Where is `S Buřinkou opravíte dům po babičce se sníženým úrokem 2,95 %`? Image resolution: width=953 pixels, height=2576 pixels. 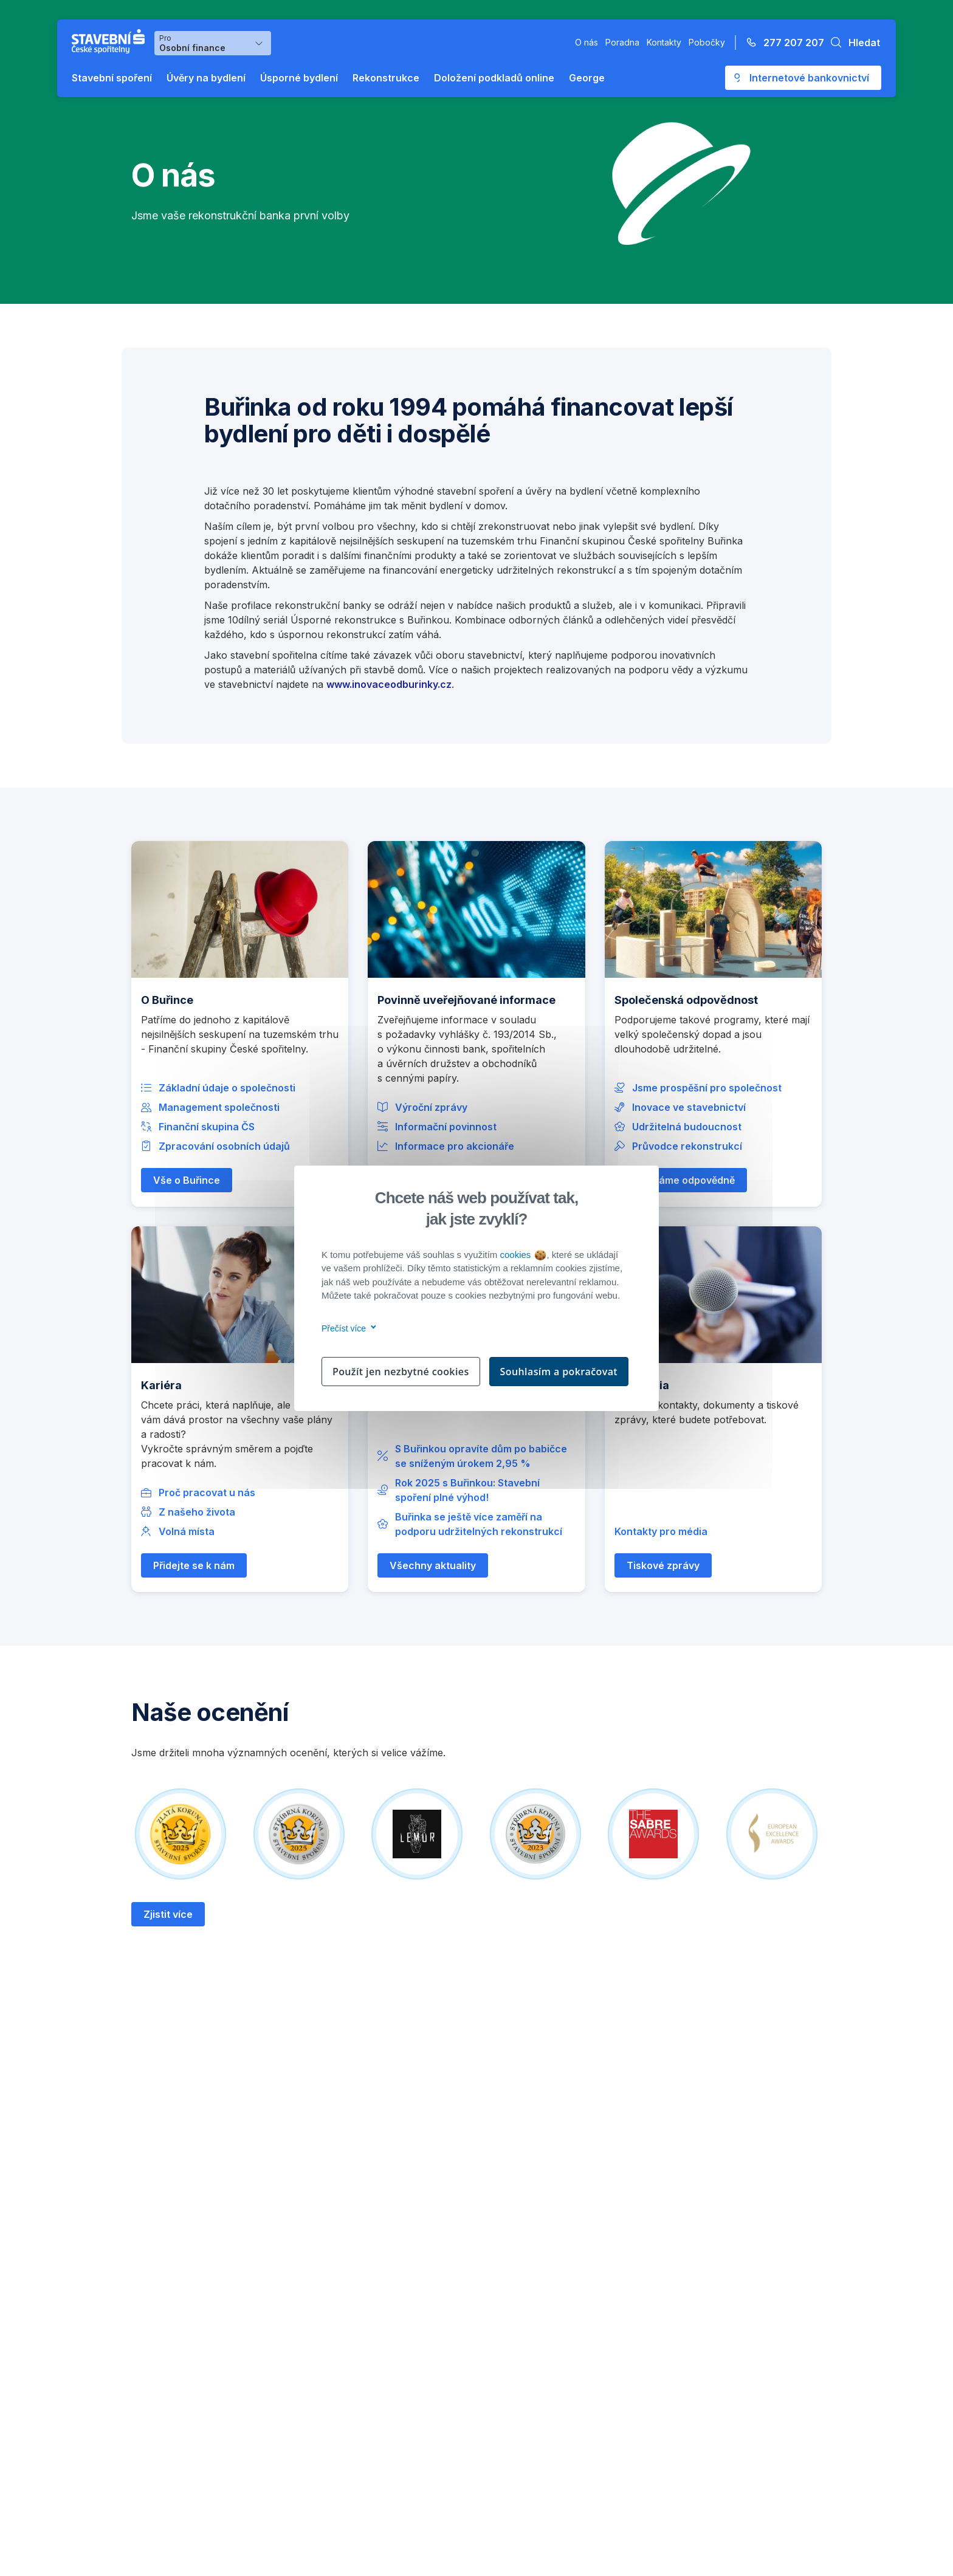
S Buřinkou opravíte dům po babičce se sníženým úrokem 2,95 % is located at coordinates (481, 1456).